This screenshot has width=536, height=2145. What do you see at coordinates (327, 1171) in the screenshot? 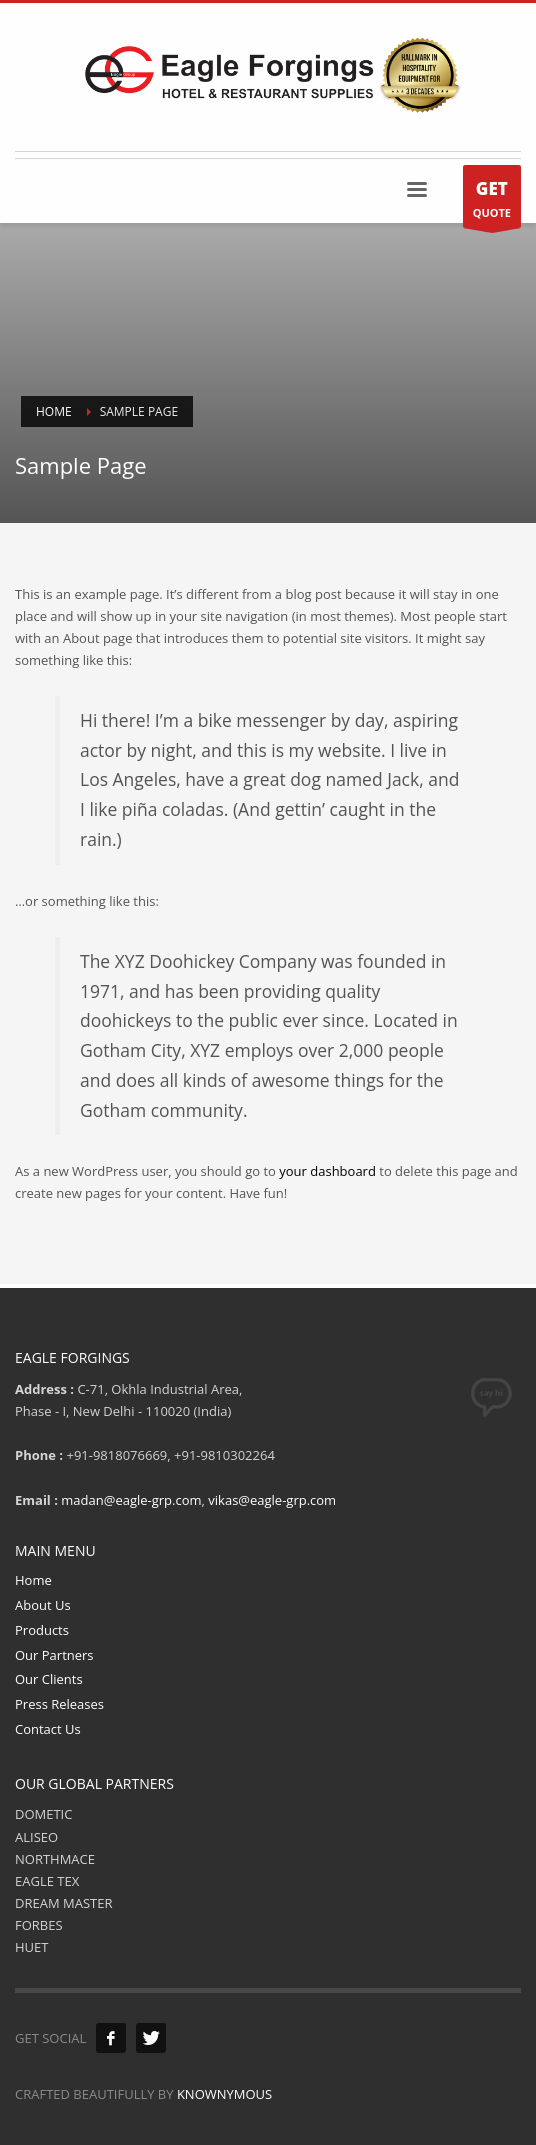
I see `your dashboard` at bounding box center [327, 1171].